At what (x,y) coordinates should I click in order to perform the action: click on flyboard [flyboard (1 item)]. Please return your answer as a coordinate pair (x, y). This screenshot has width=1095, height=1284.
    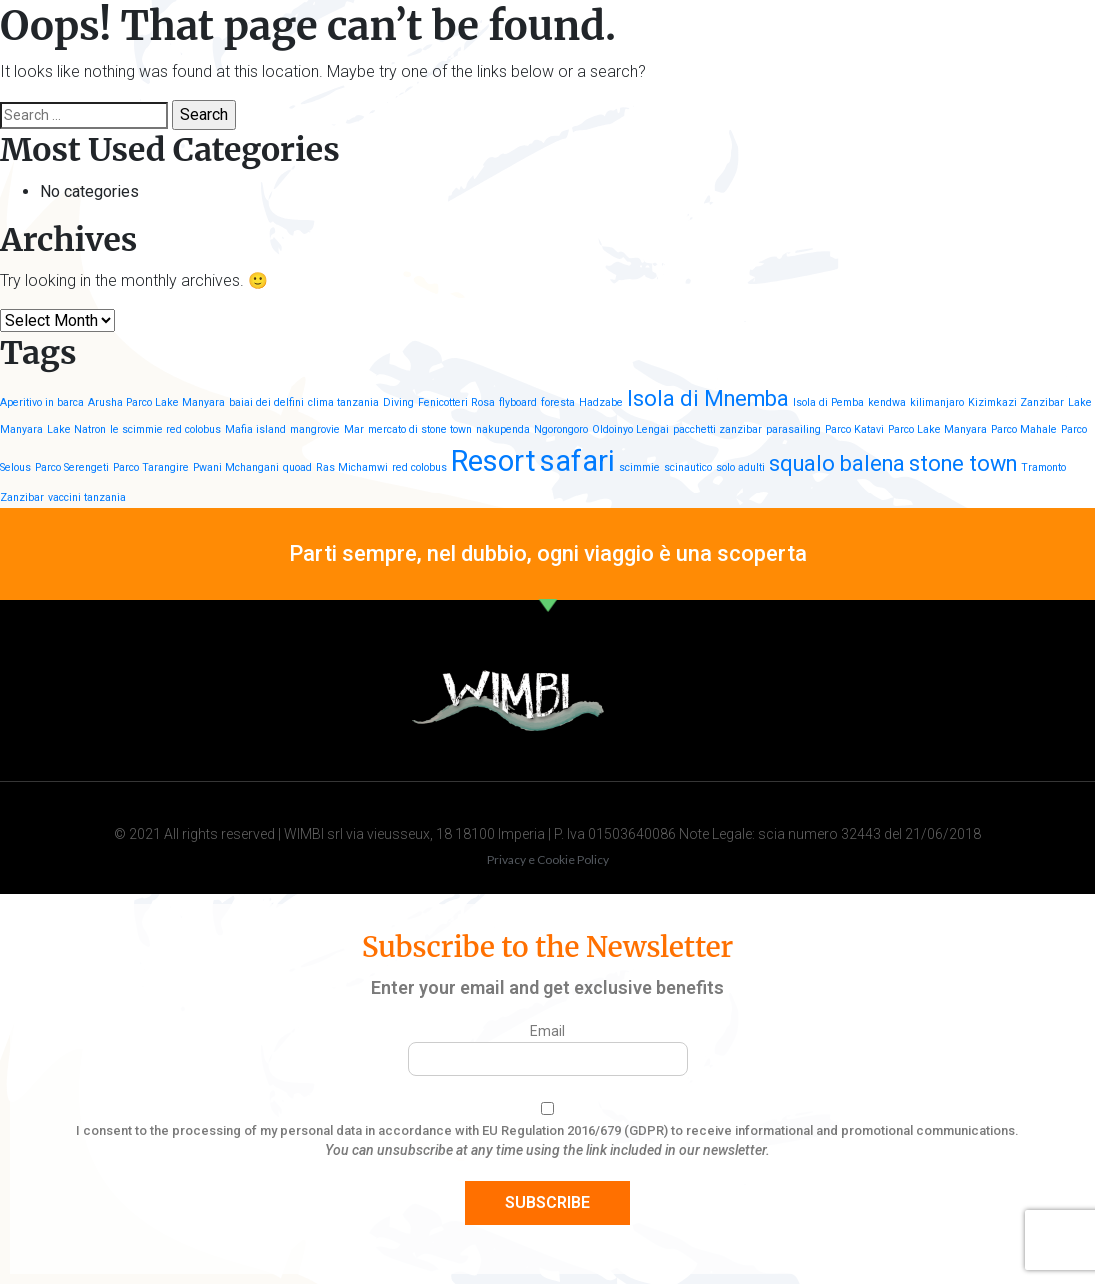
    Looking at the image, I should click on (518, 402).